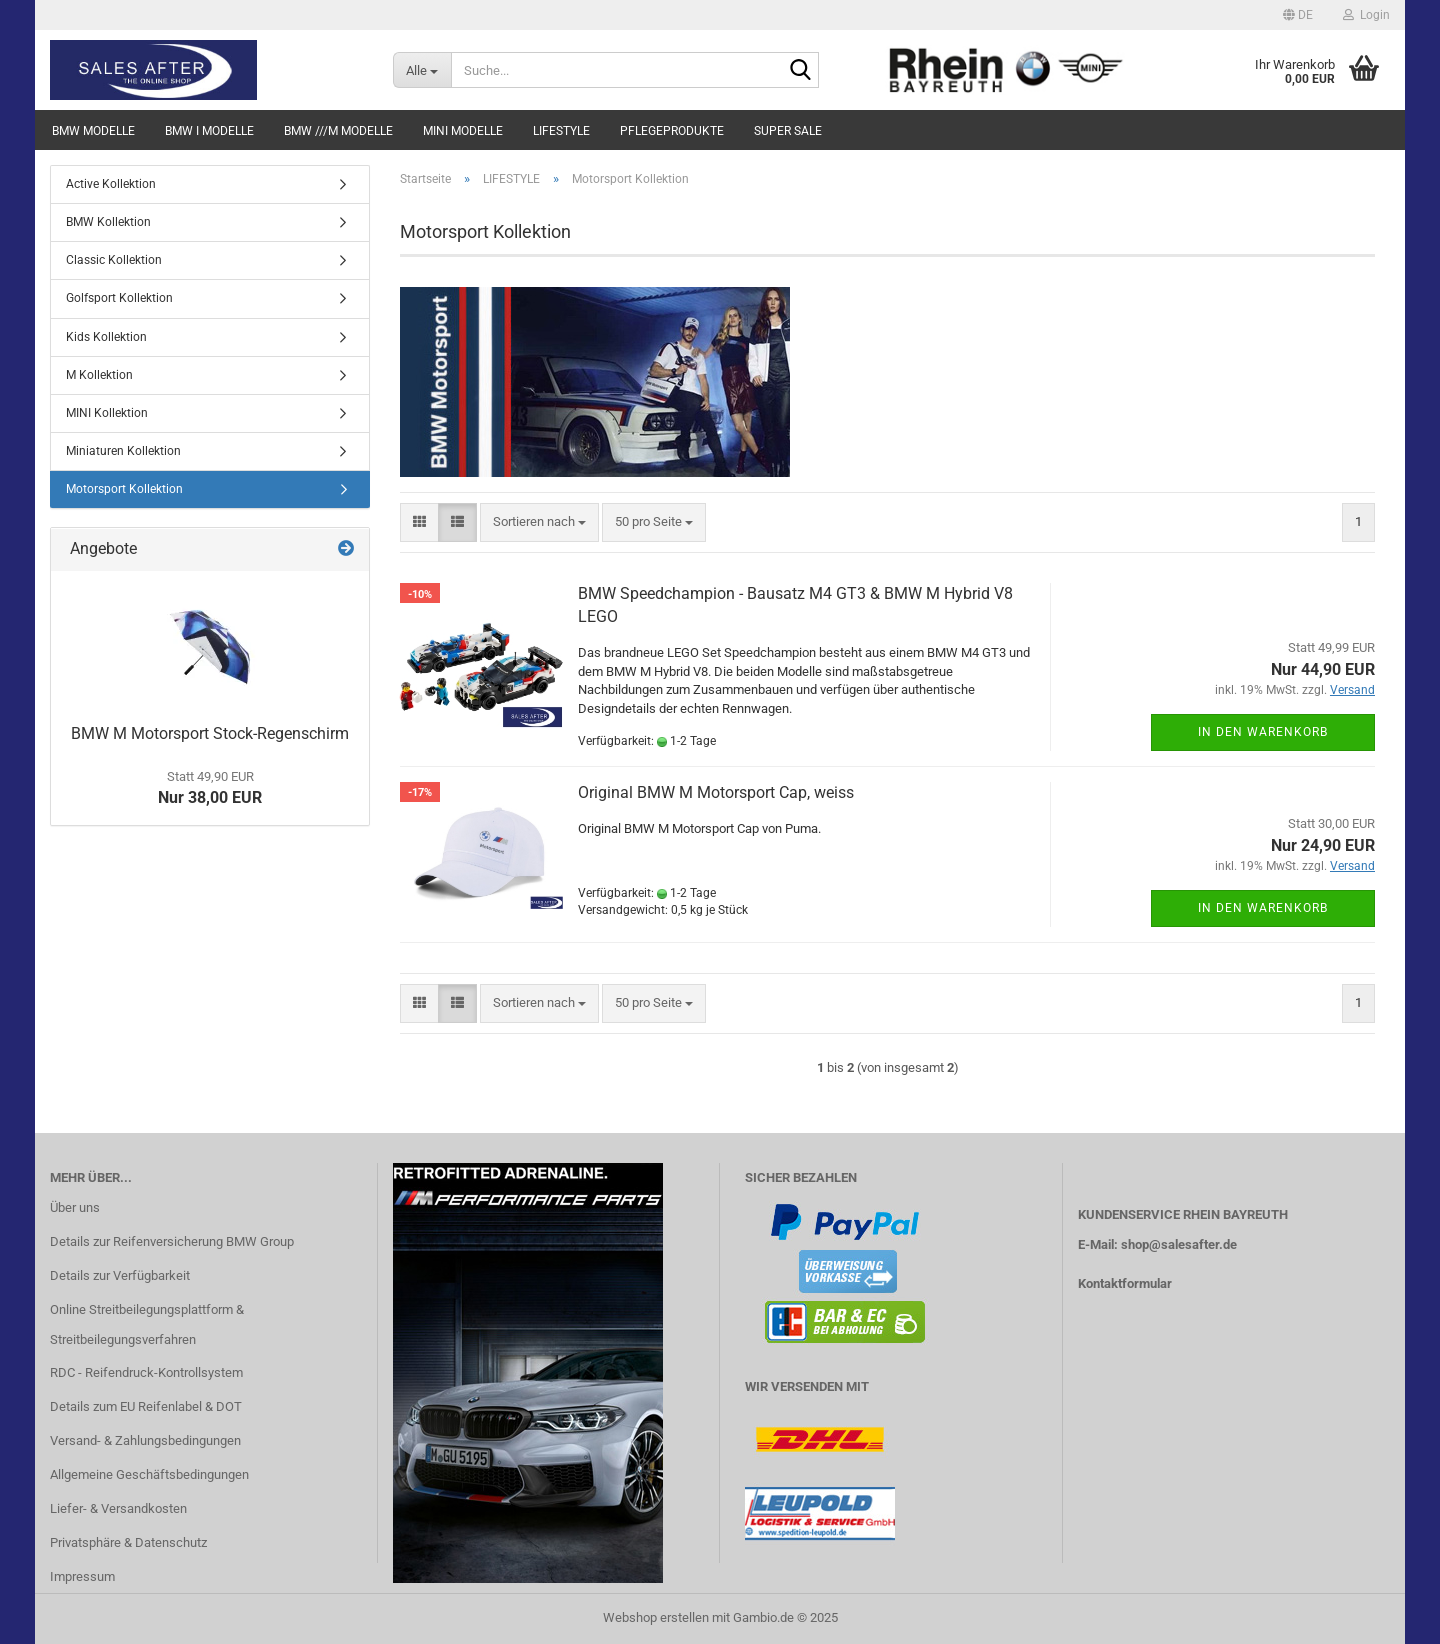  What do you see at coordinates (128, 1542) in the screenshot?
I see `Privatsphäre & Datenschutz` at bounding box center [128, 1542].